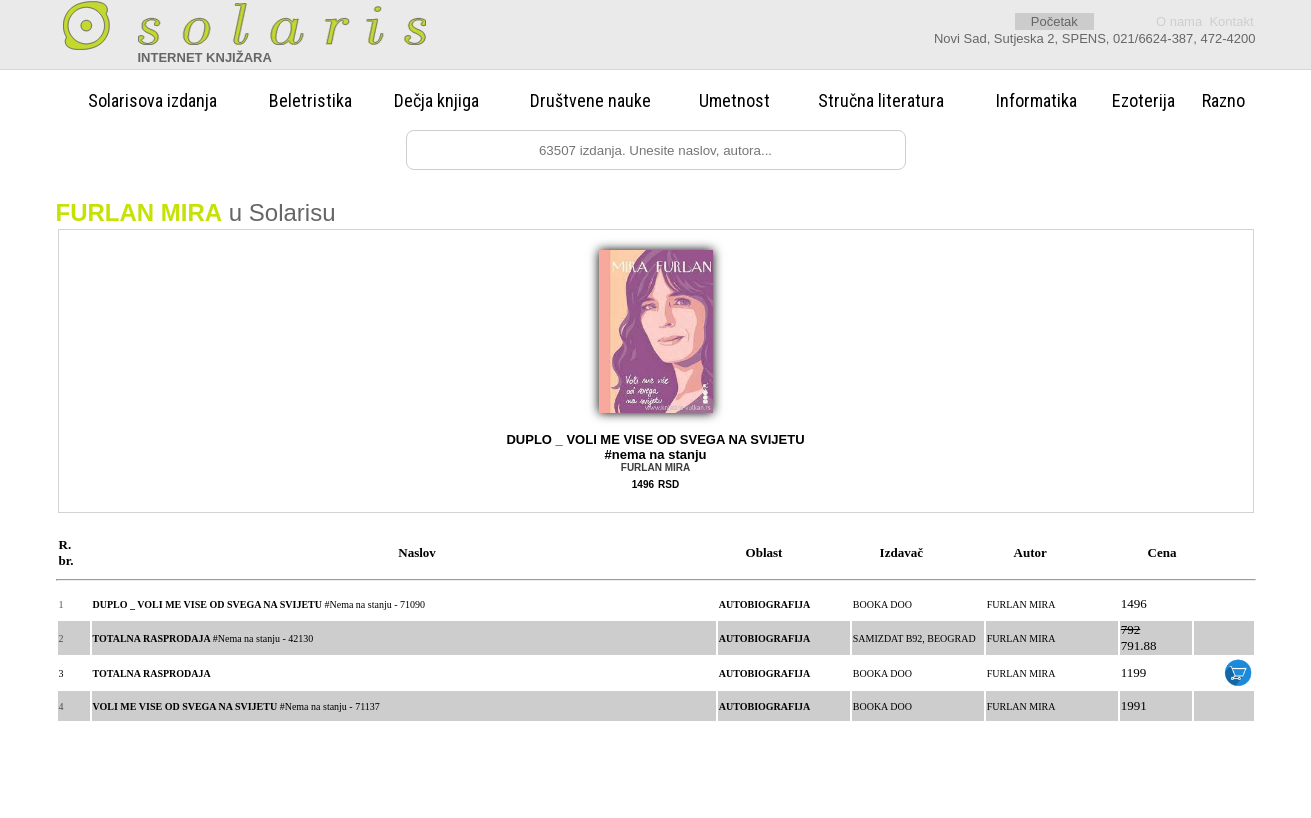  Describe the element at coordinates (1231, 21) in the screenshot. I see `Kontakt` at that location.